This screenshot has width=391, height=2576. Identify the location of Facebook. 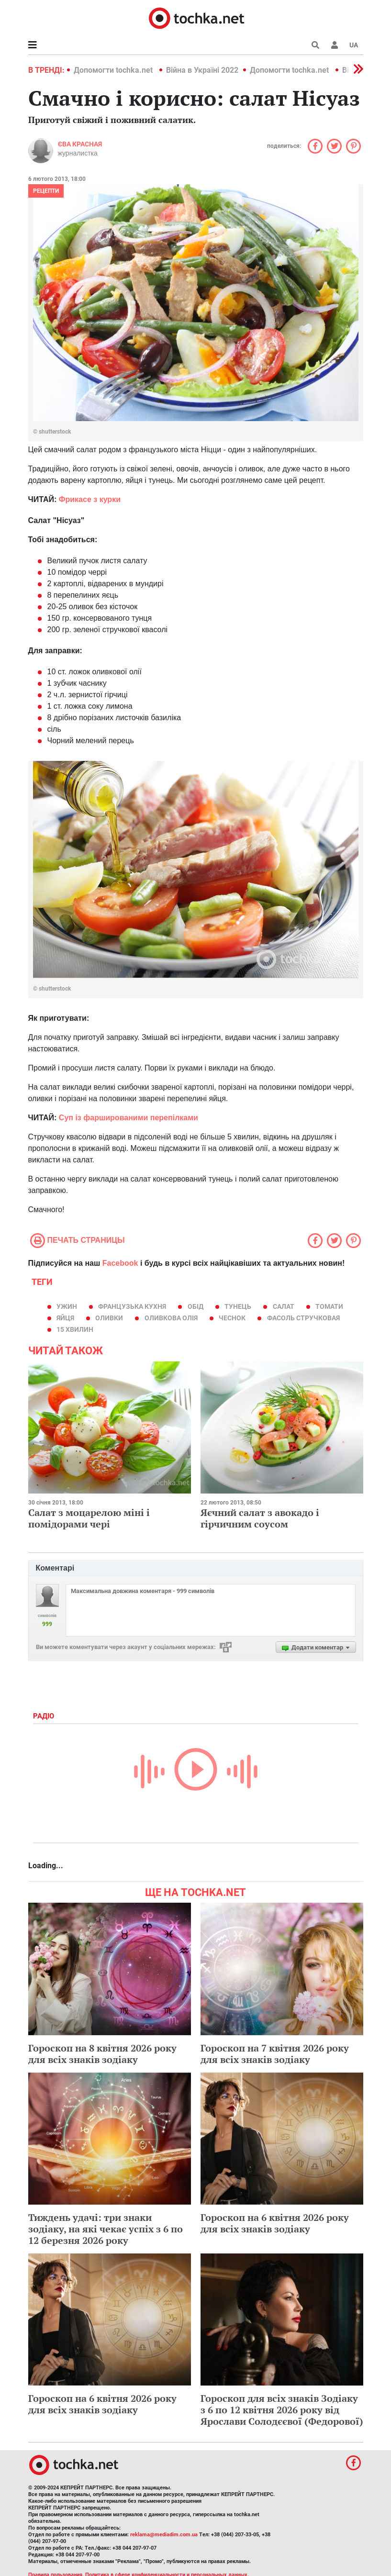
(120, 1263).